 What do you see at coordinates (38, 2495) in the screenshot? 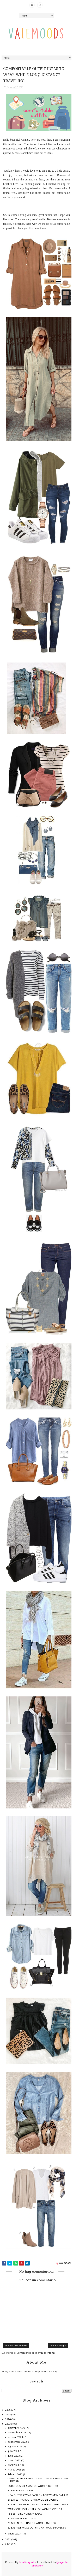
I see `NEW OUTFITS WEAR FASHION FOR WOMEN OVER 50` at bounding box center [38, 2495].